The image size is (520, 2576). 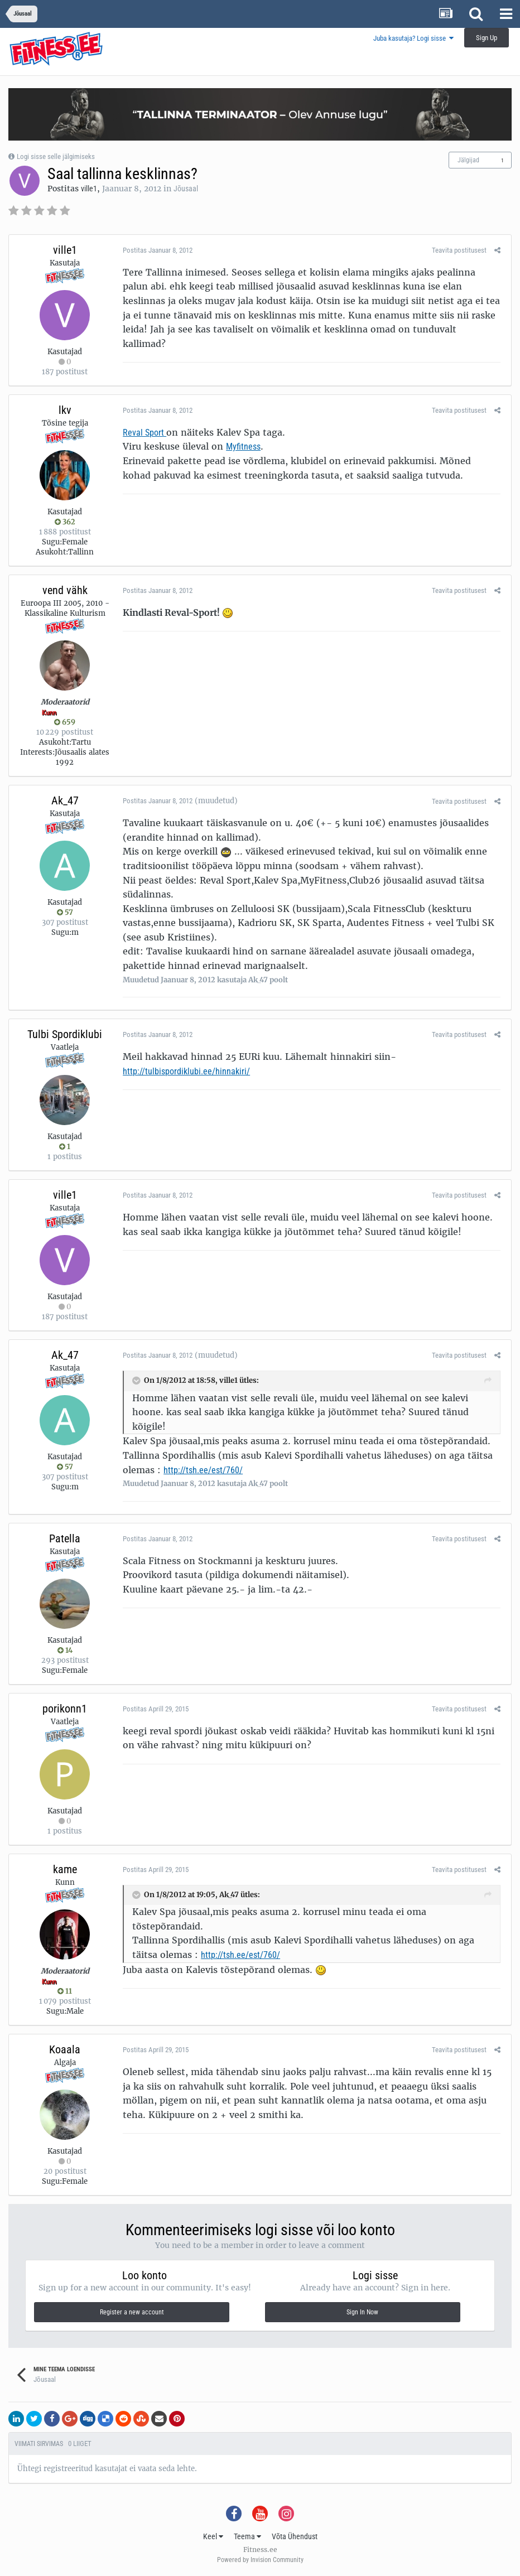 I want to click on Sign Up, so click(x=486, y=37).